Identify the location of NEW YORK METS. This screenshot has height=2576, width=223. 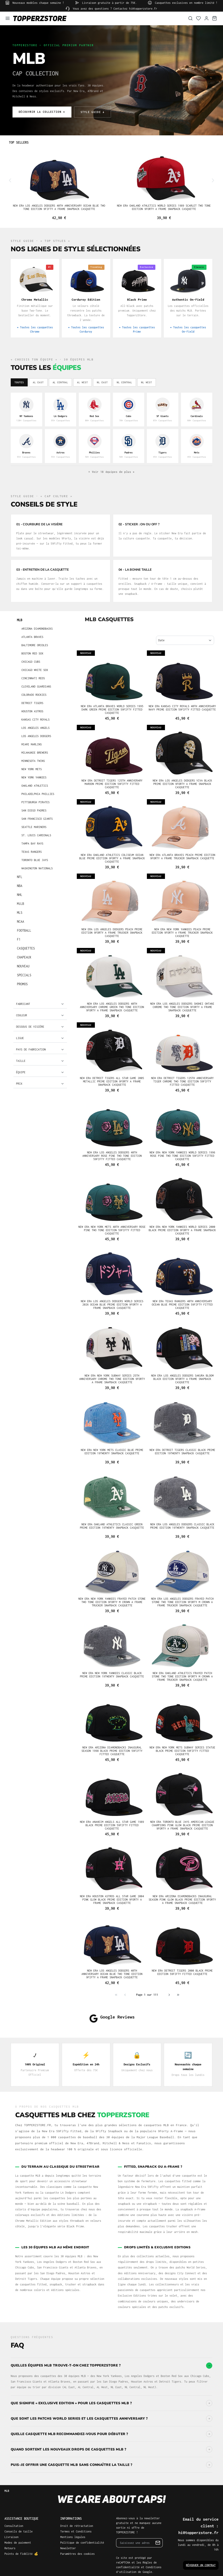
(31, 769).